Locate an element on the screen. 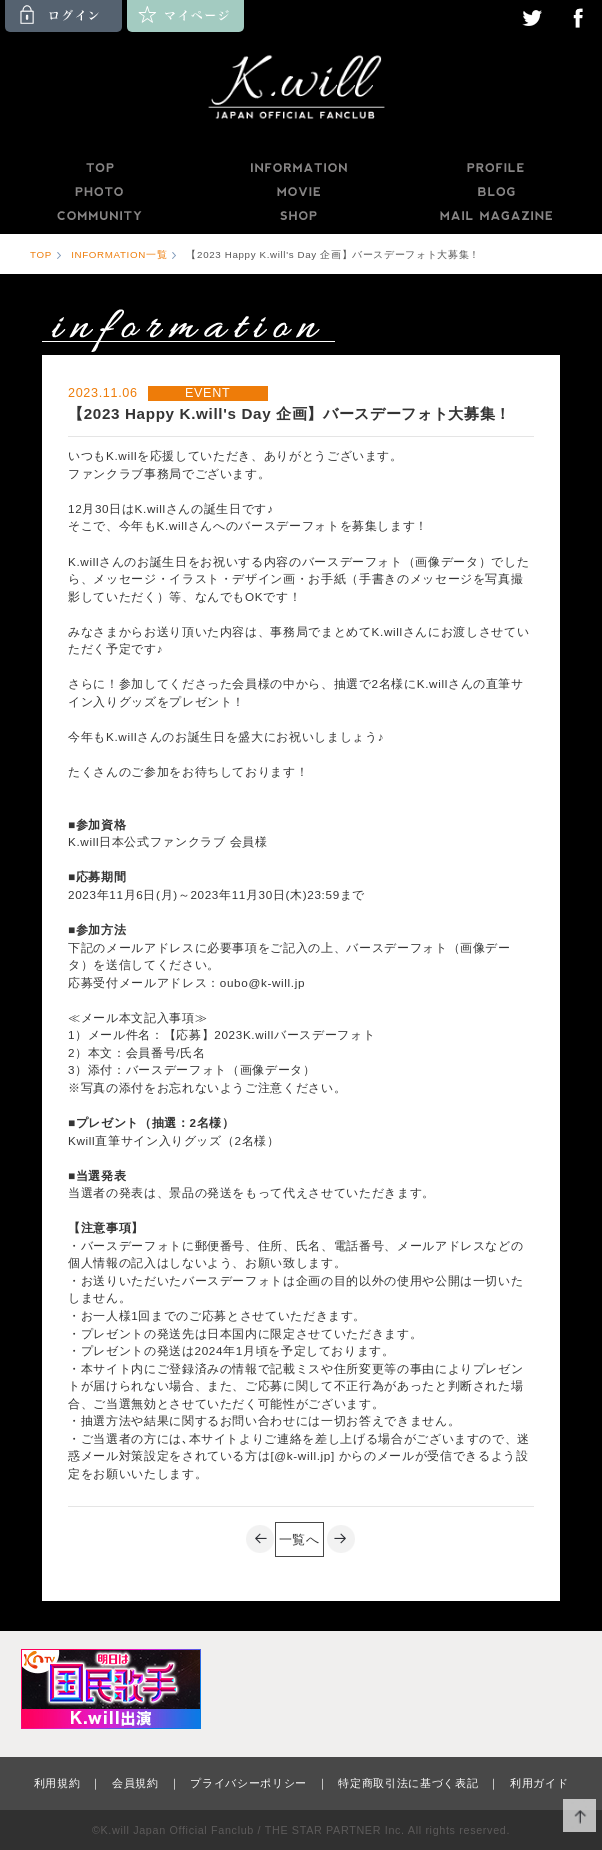 The width and height of the screenshot is (602, 1850). MOVIE is located at coordinates (298, 192).